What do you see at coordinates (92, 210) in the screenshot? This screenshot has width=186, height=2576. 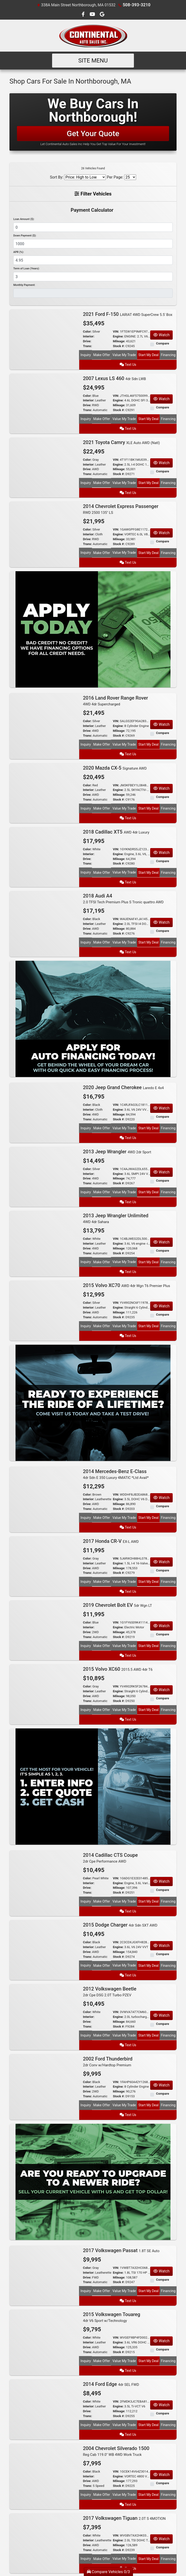 I see `Payment Calculator` at bounding box center [92, 210].